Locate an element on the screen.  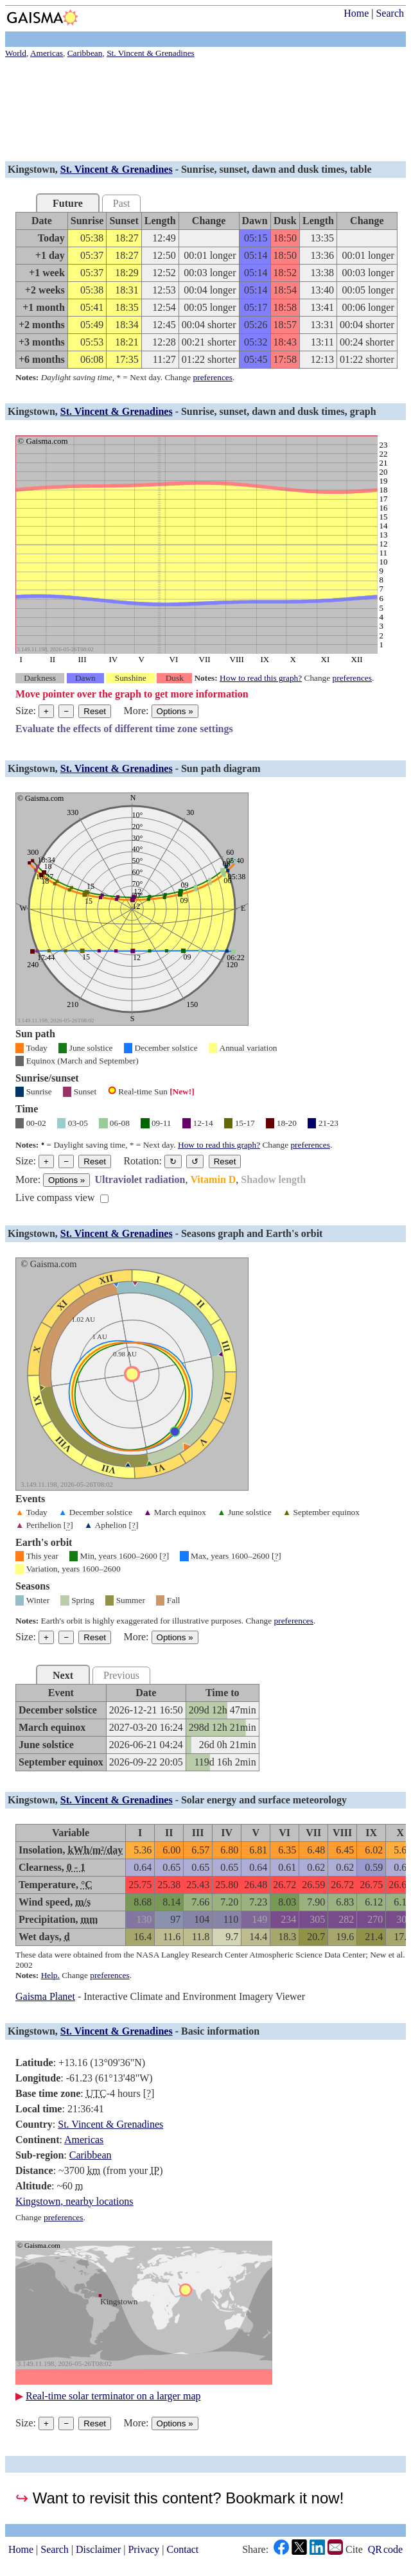
preferences is located at coordinates (212, 377).